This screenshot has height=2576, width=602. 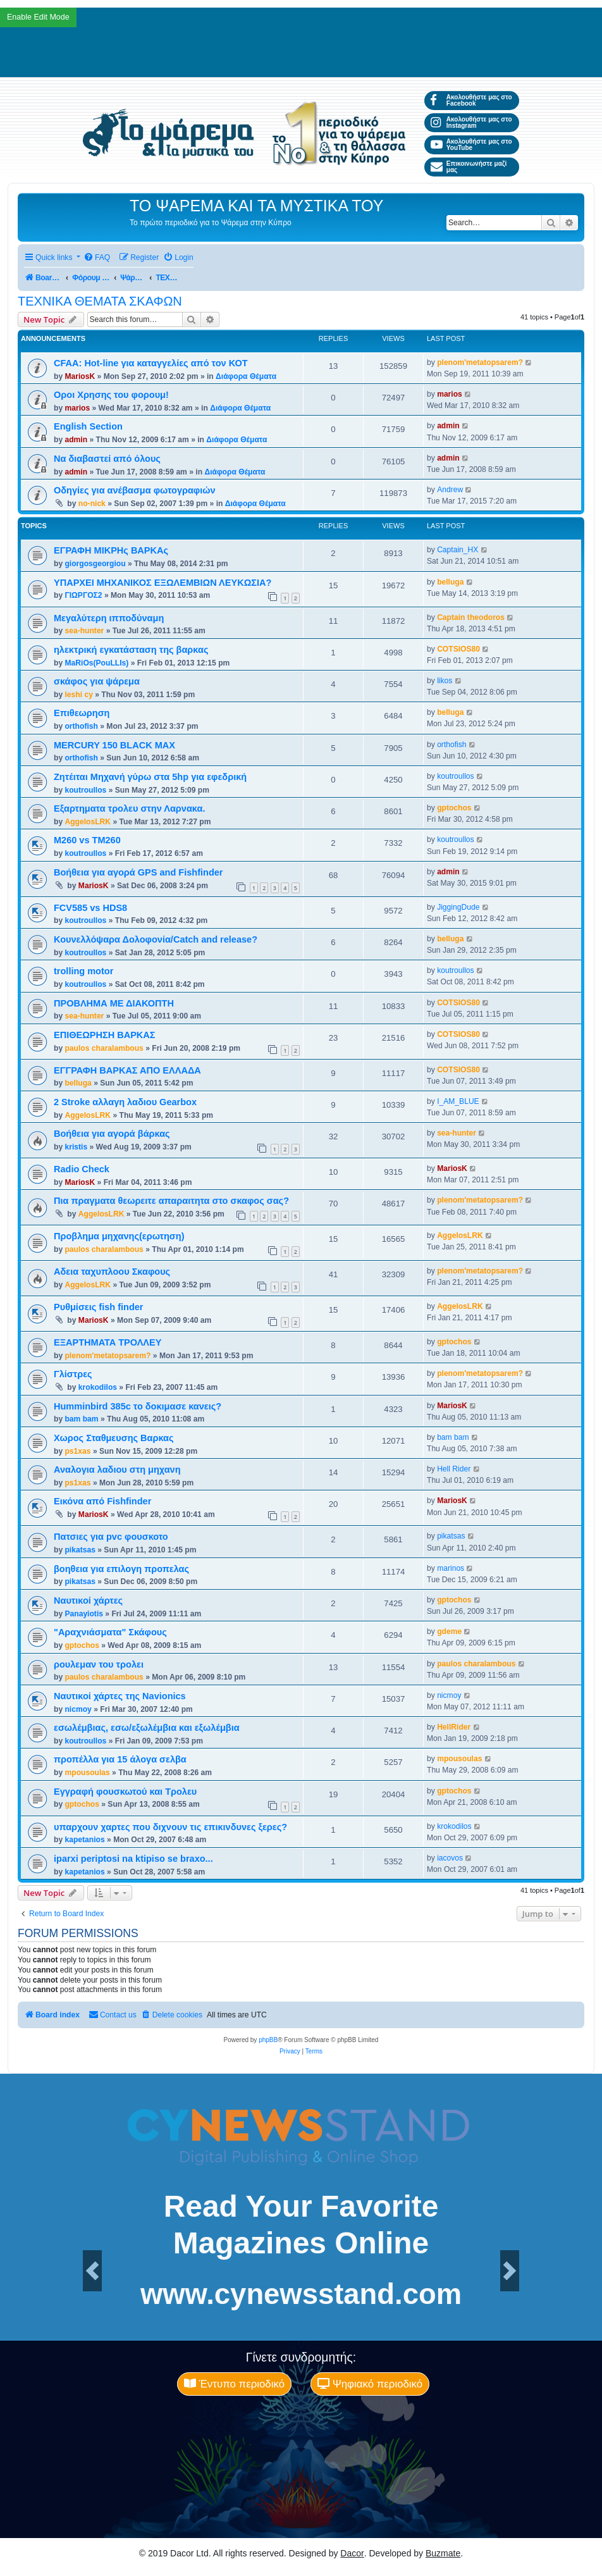 I want to click on ηλεκτρική εγκατάσταση της βαρκας, so click(x=131, y=650).